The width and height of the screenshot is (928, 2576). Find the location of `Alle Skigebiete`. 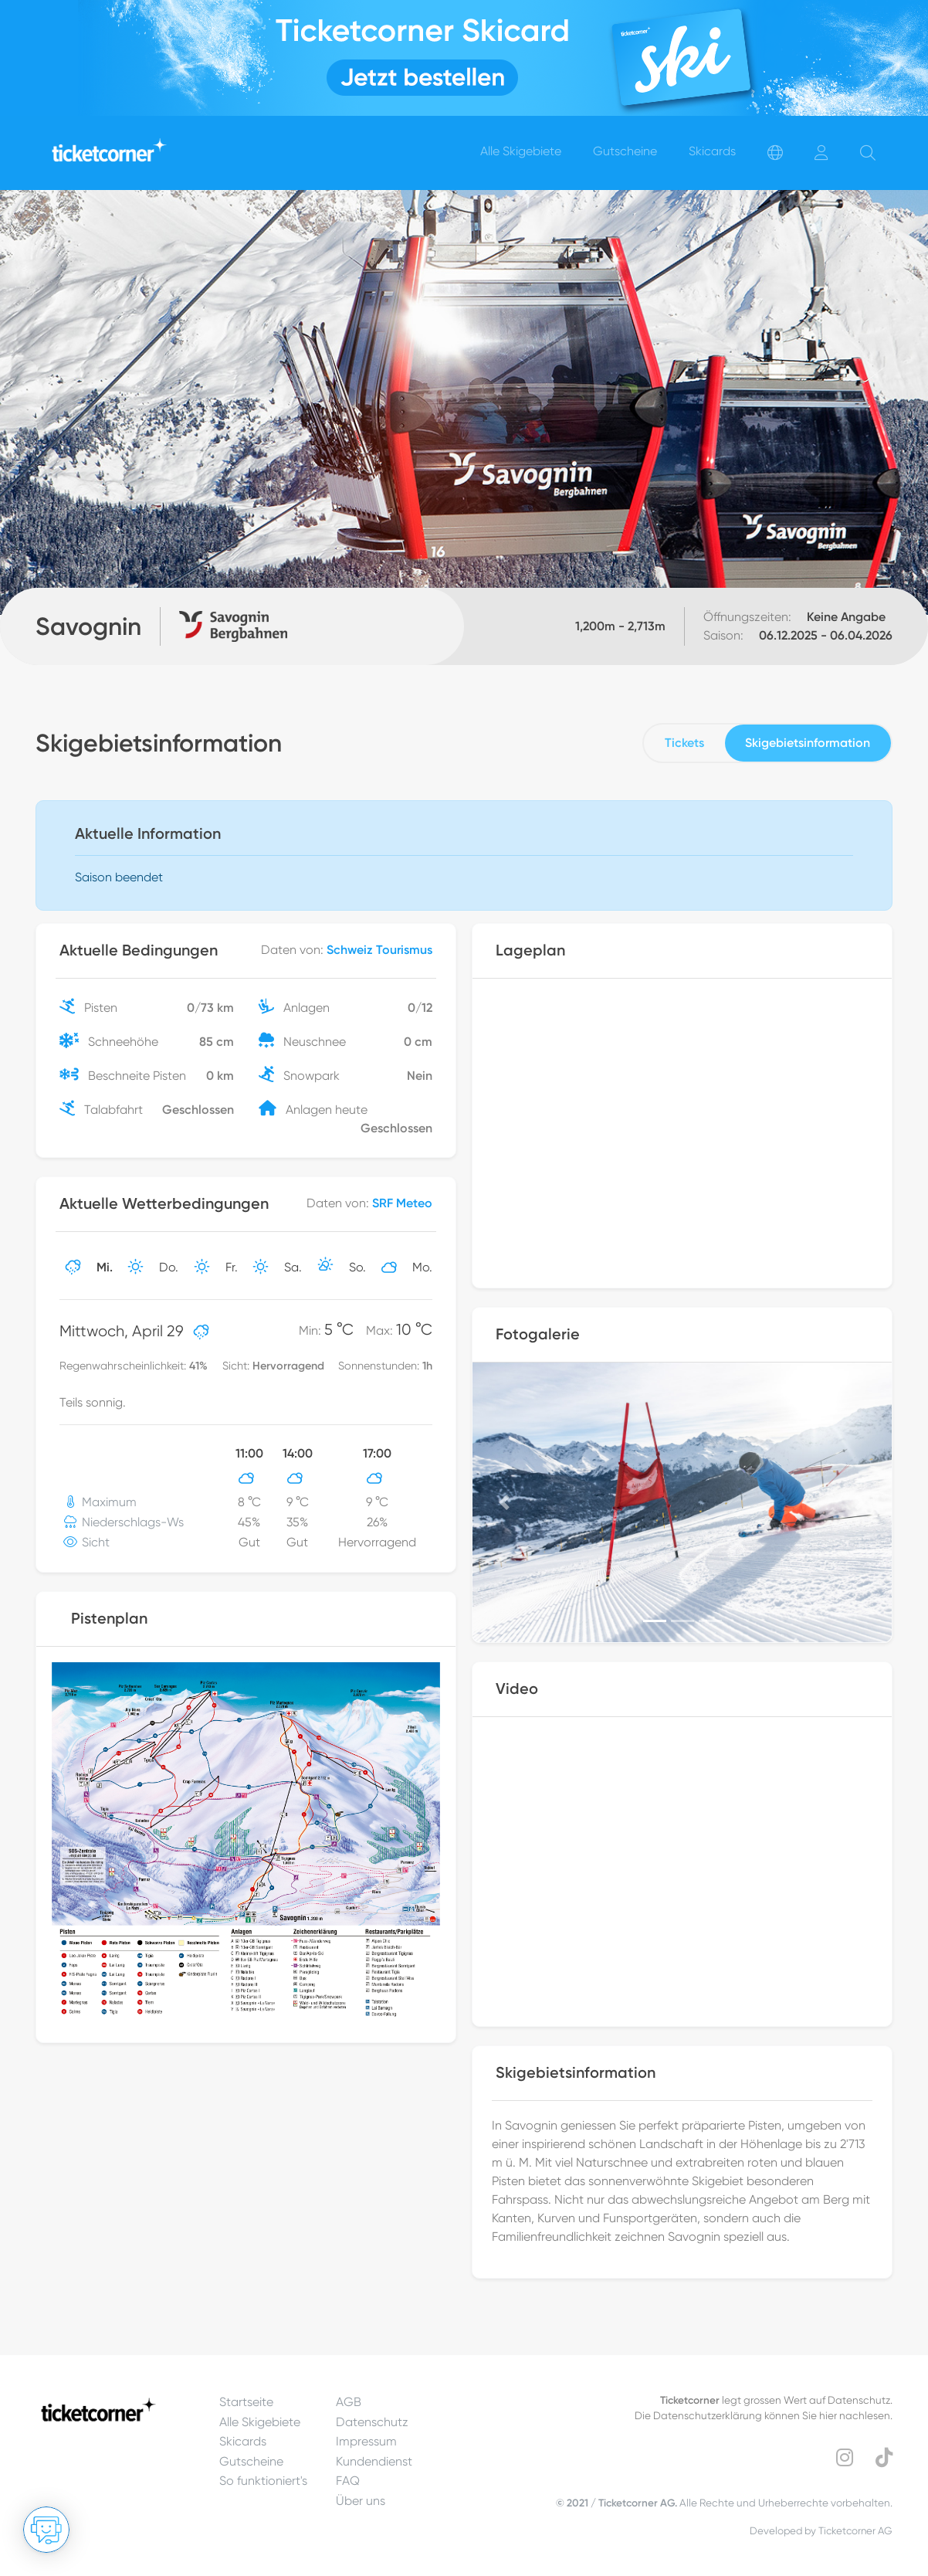

Alle Skigebiete is located at coordinates (259, 2422).